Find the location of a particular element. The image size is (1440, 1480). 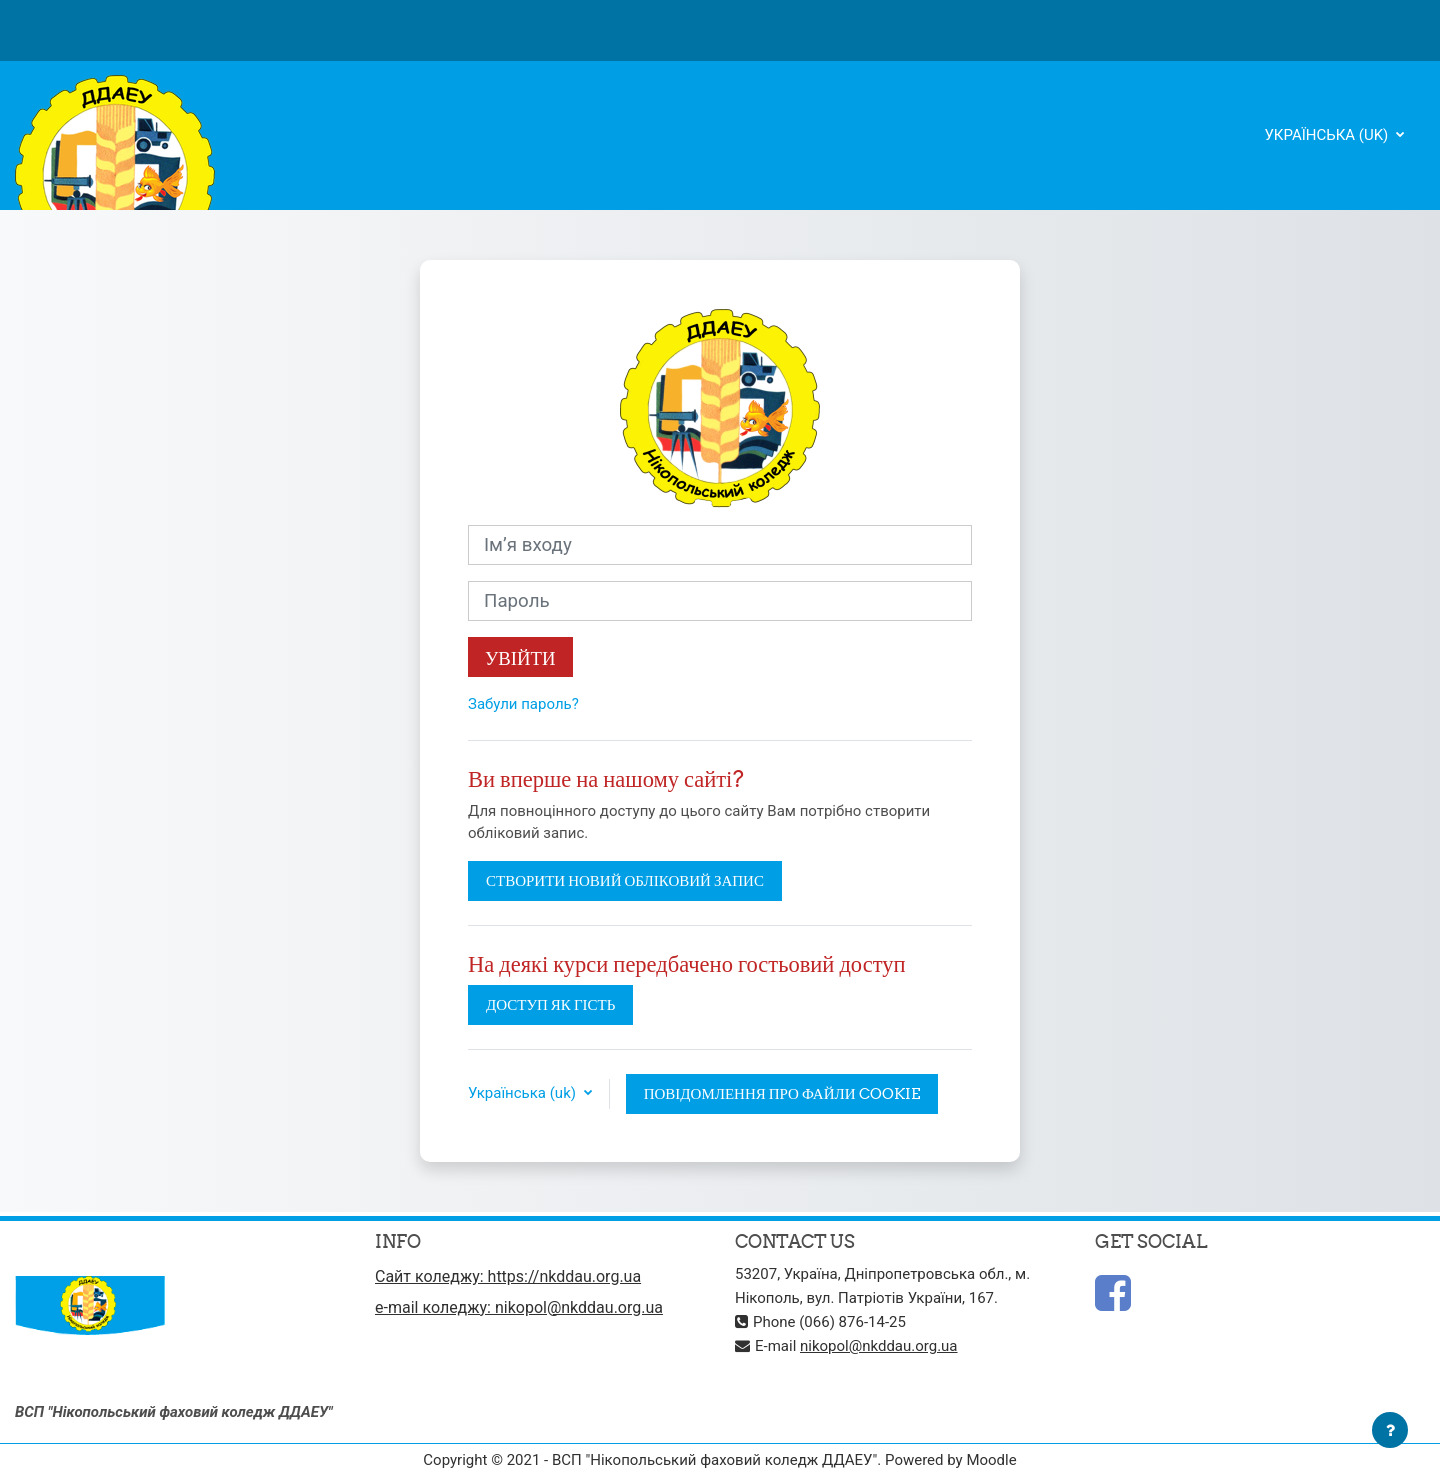

Доступ як гість is located at coordinates (550, 1004).